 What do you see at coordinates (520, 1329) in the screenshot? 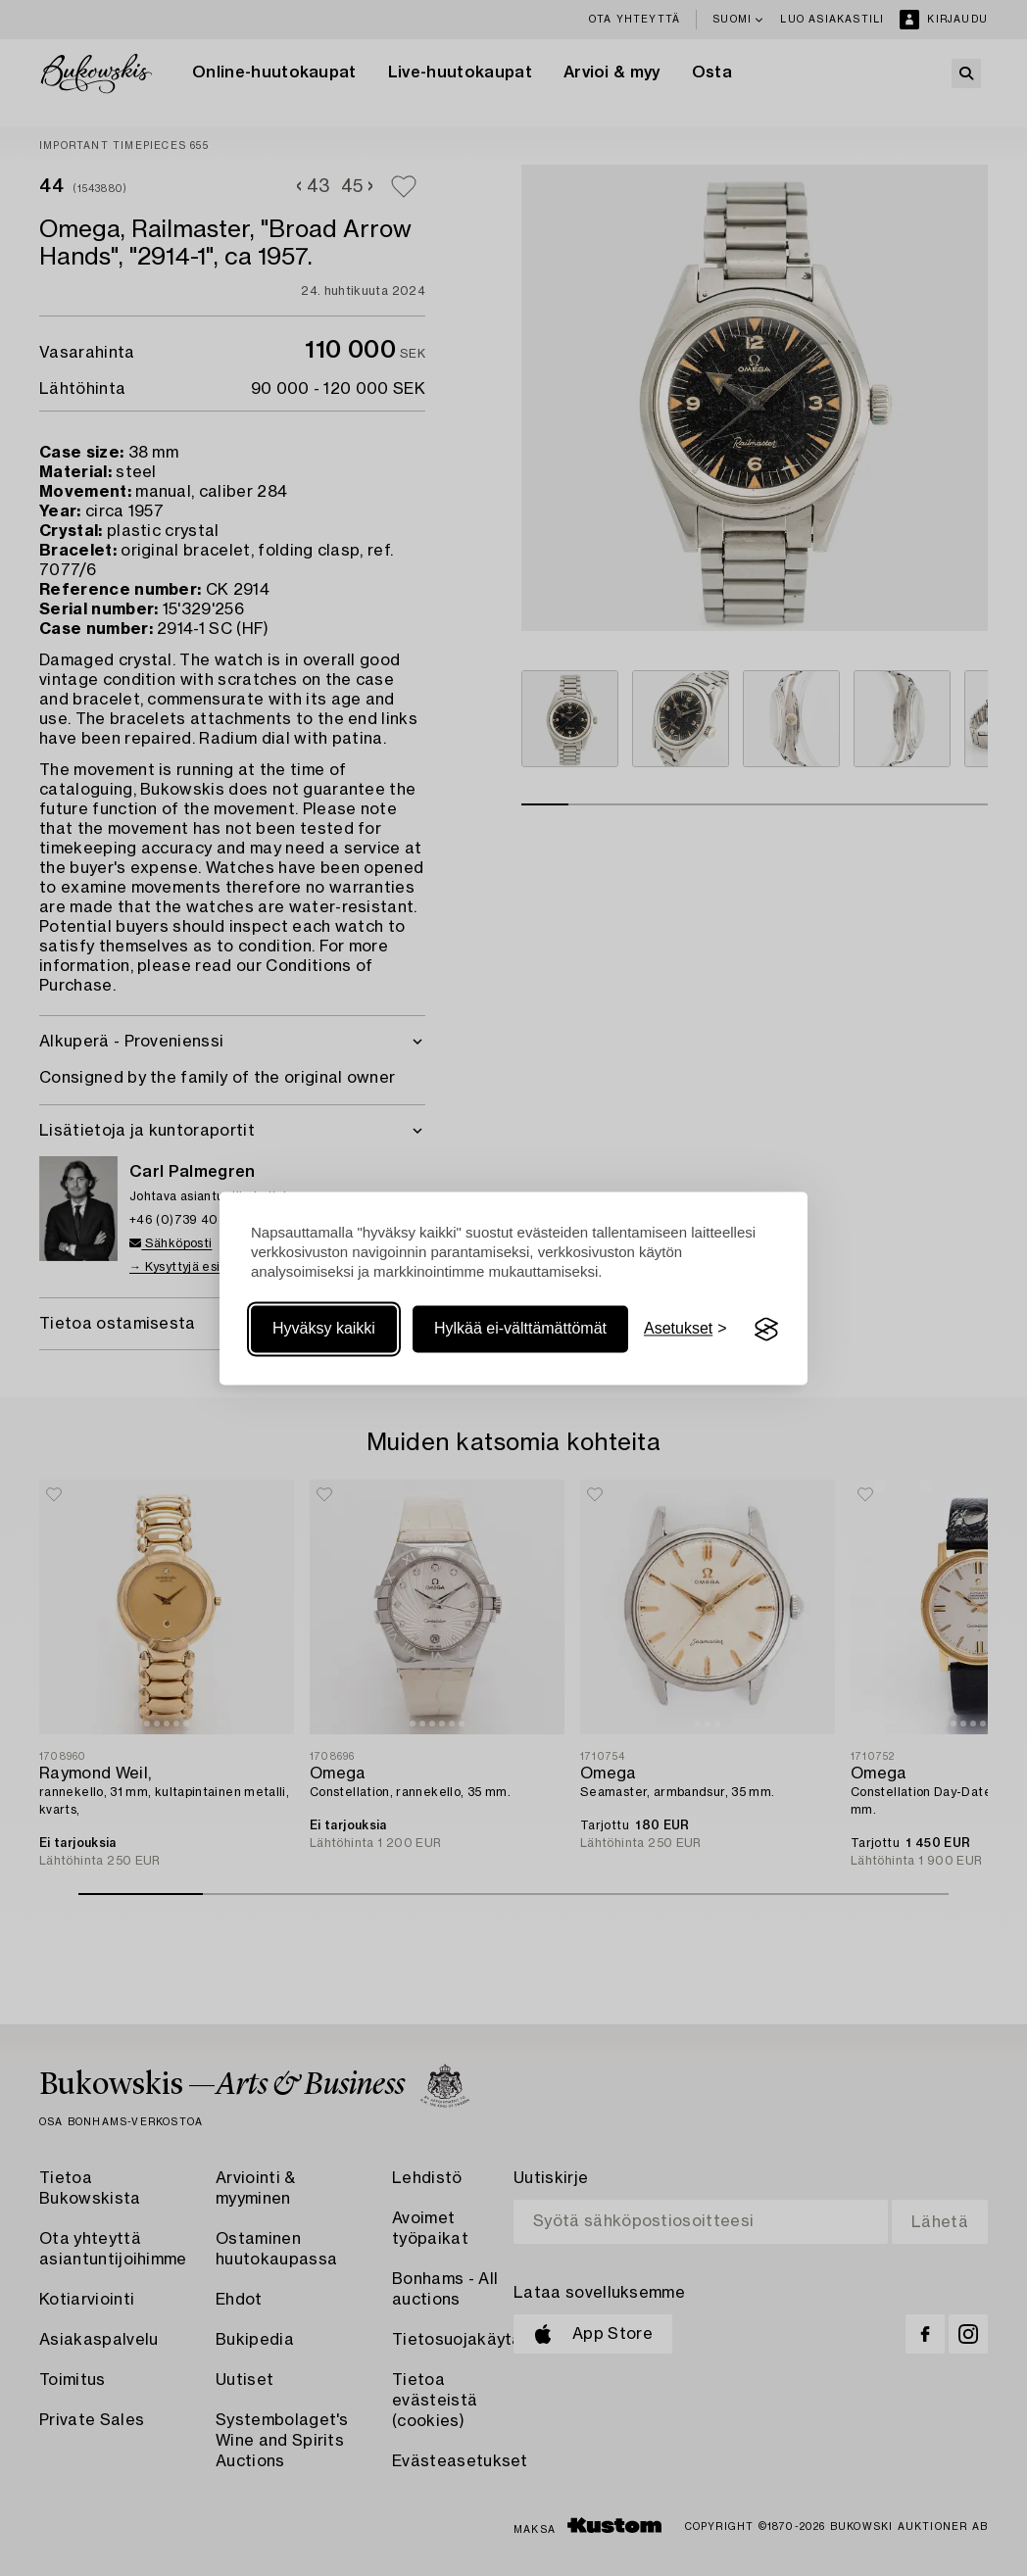
I see `Hylkää ei-välttämättömät` at bounding box center [520, 1329].